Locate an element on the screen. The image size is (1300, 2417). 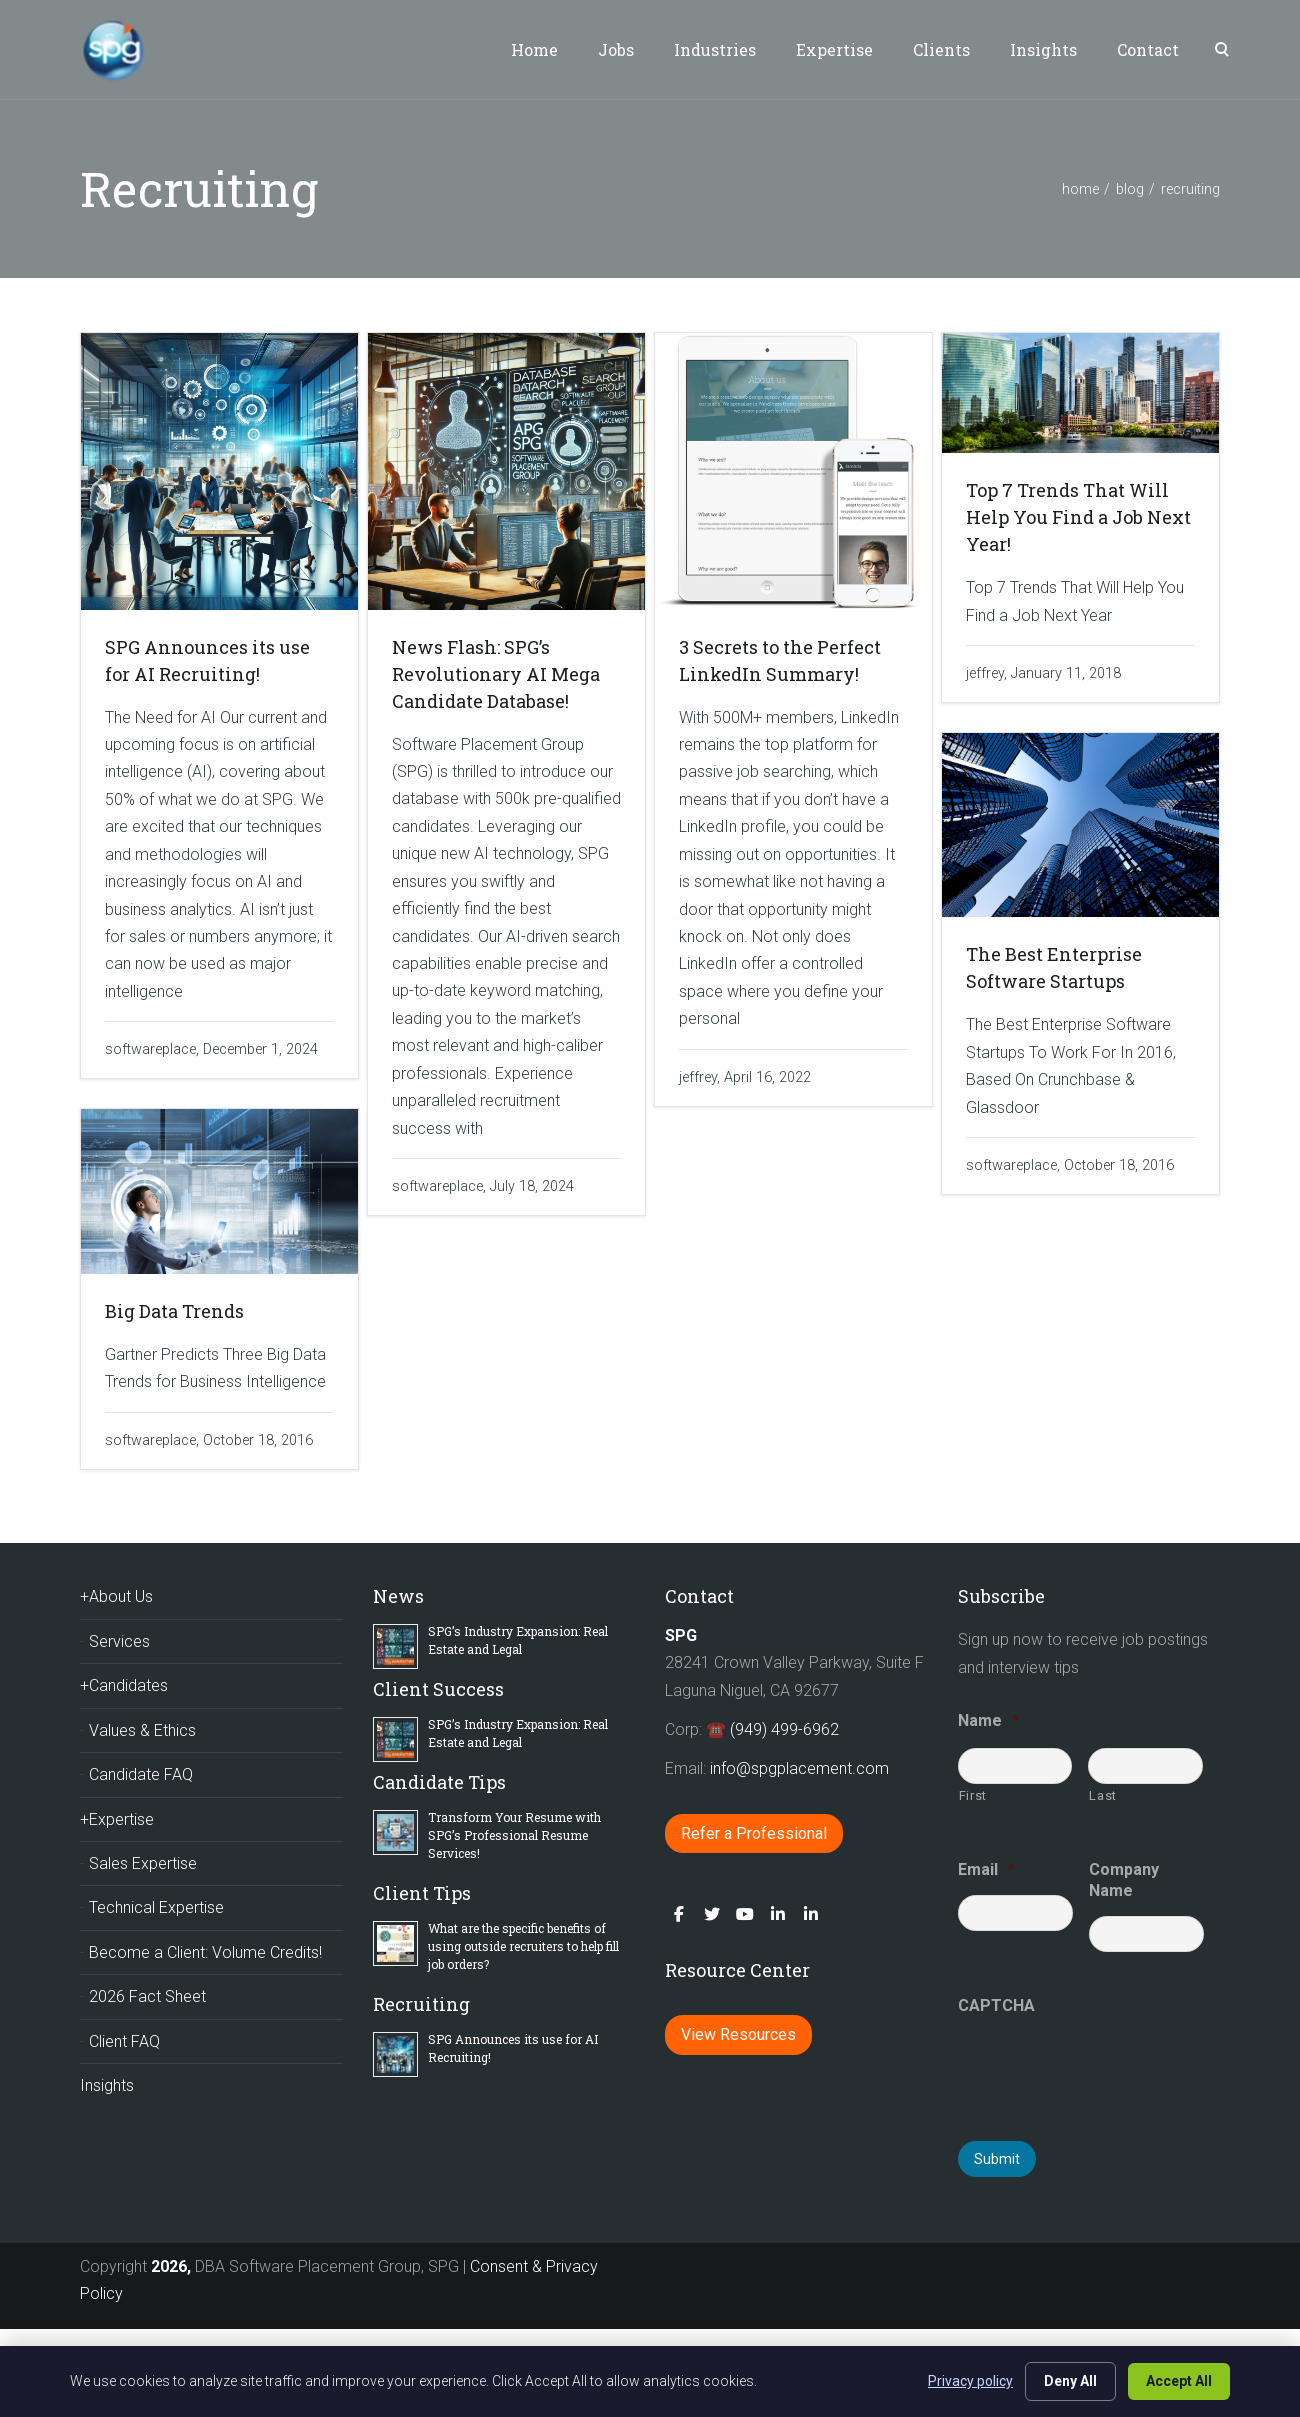
blog is located at coordinates (1130, 189).